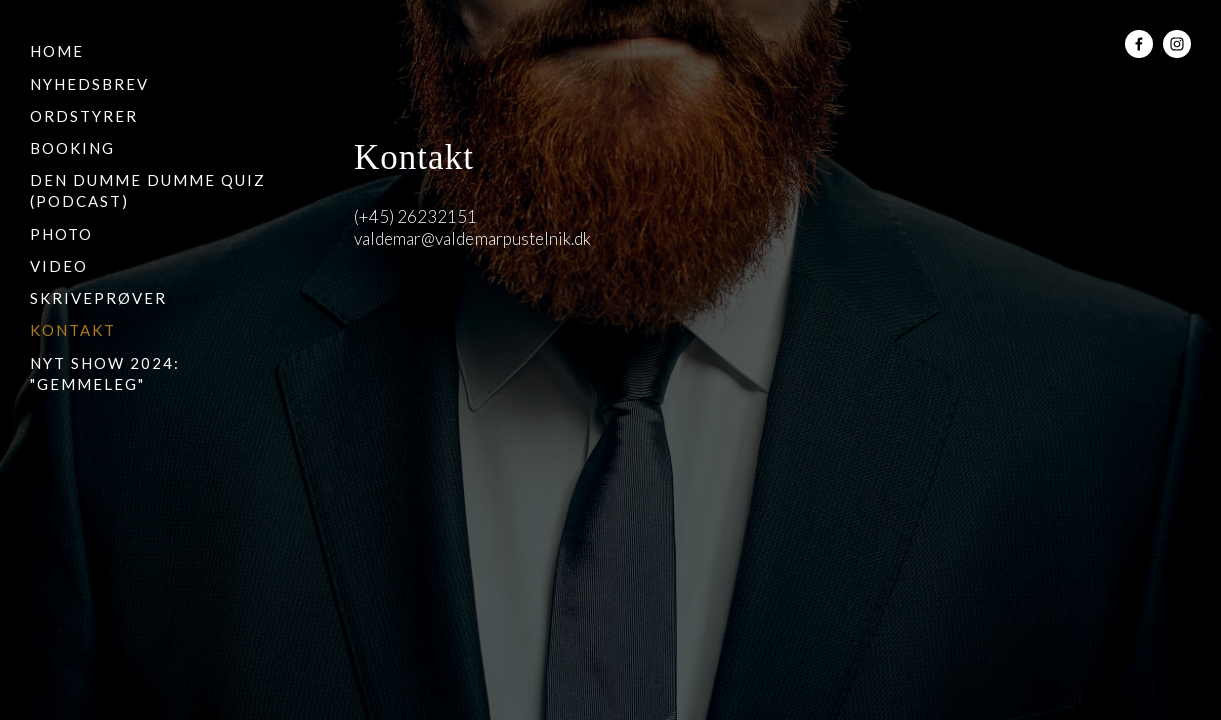 This screenshot has width=1221, height=720. I want to click on Ordstyrer, so click(84, 116).